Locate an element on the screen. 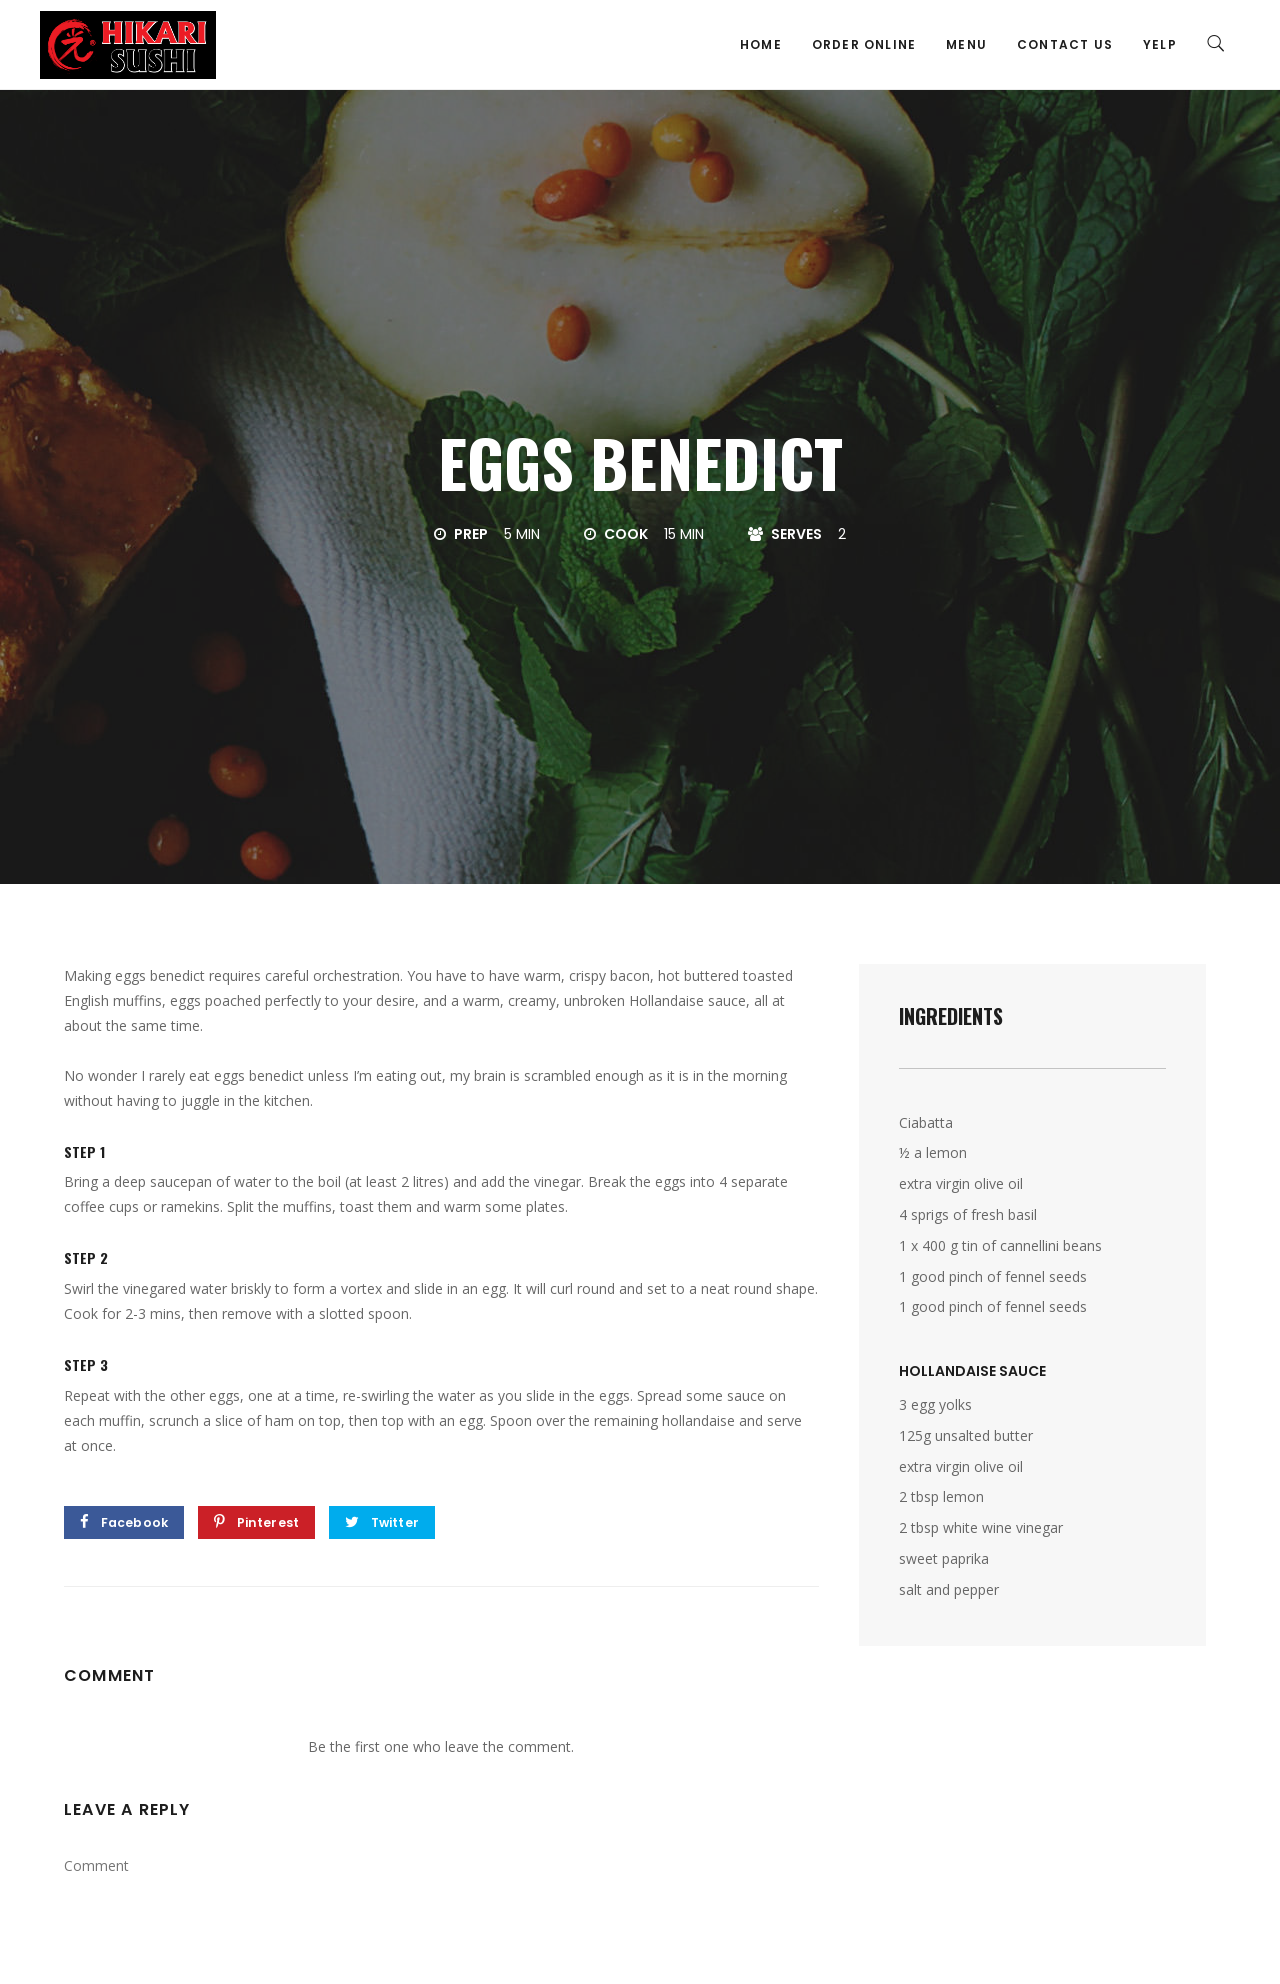 The height and width of the screenshot is (1984, 1280). Order Online is located at coordinates (864, 44).